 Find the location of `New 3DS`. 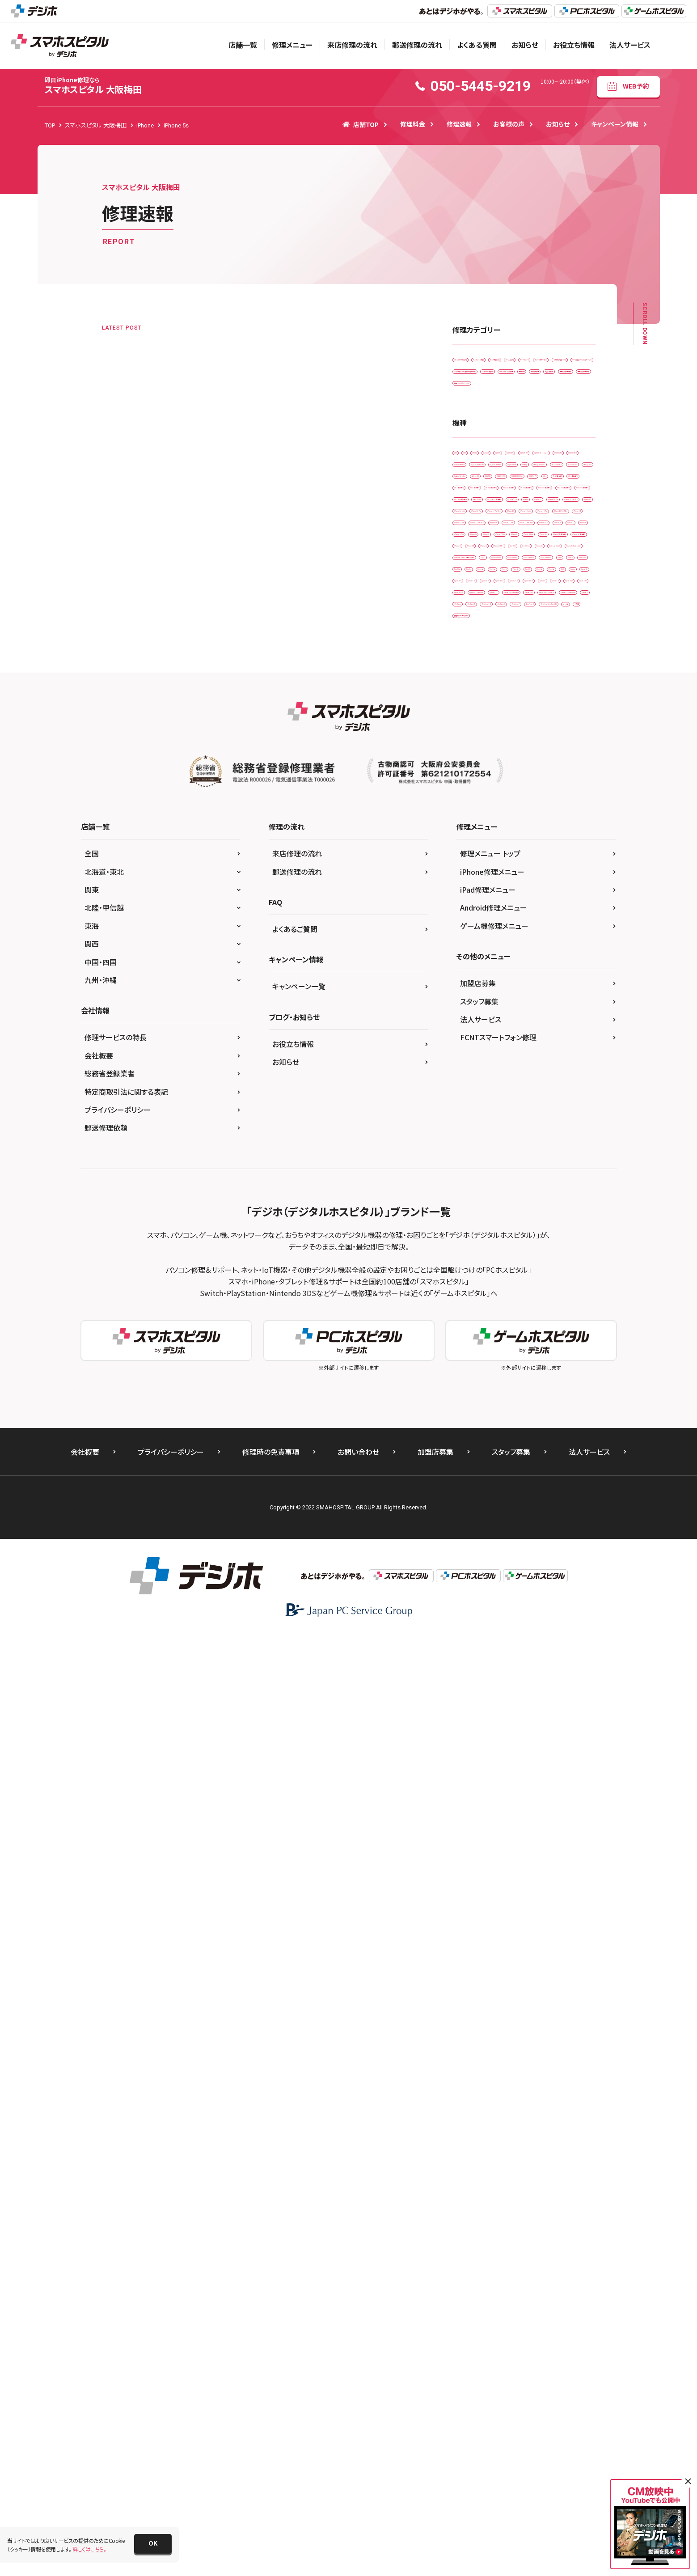

New 3DS is located at coordinates (521, 1182).